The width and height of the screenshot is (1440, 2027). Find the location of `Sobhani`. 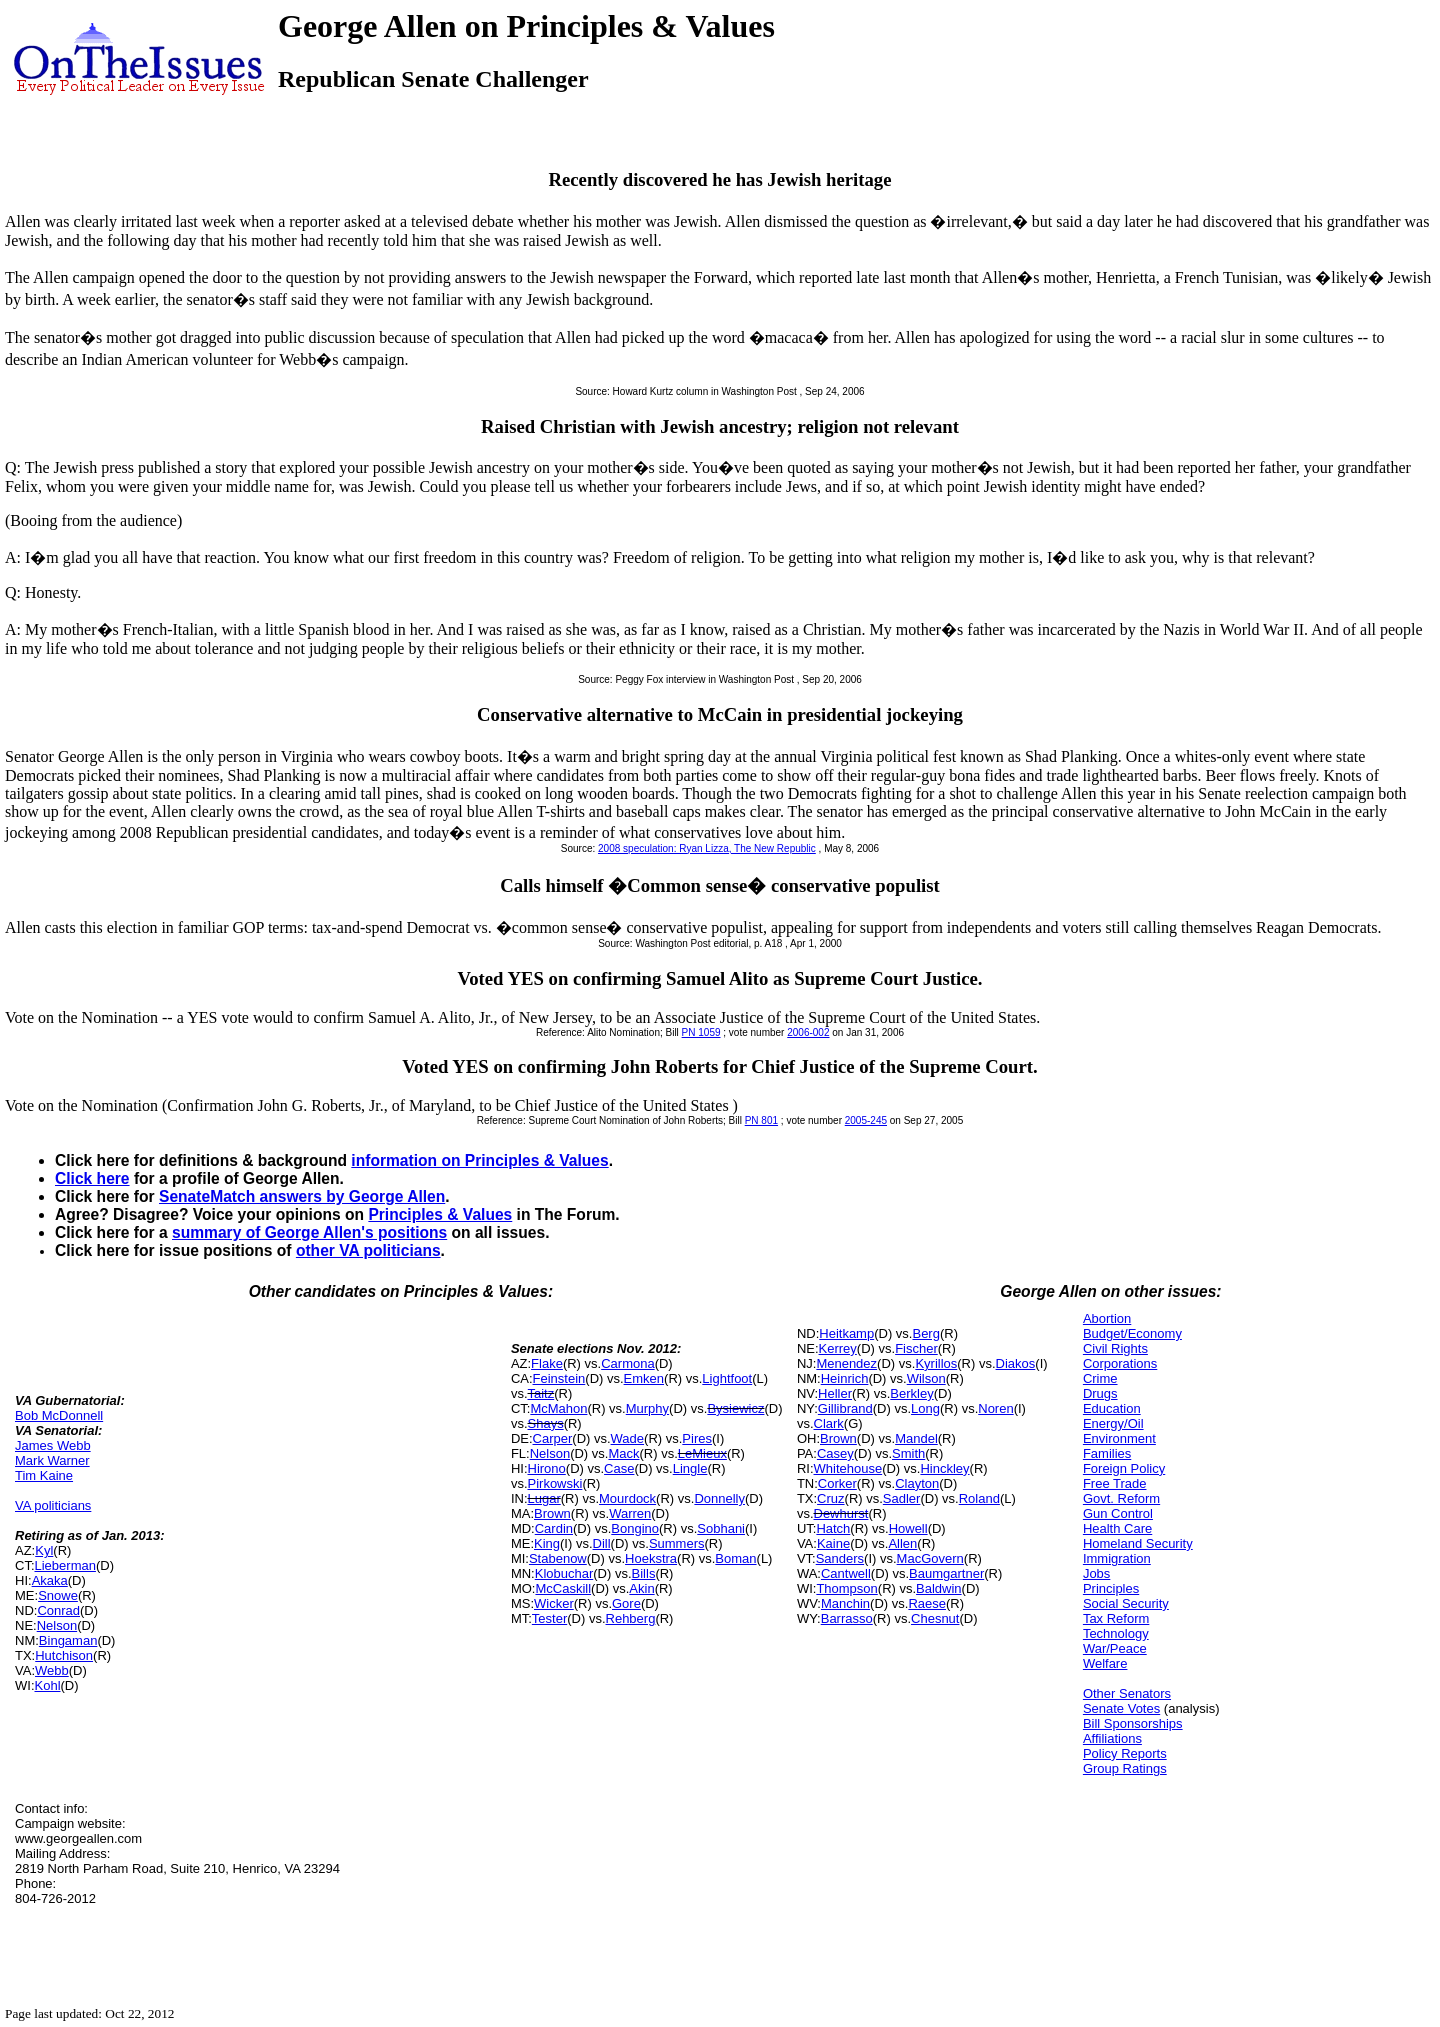

Sobhani is located at coordinates (721, 1528).